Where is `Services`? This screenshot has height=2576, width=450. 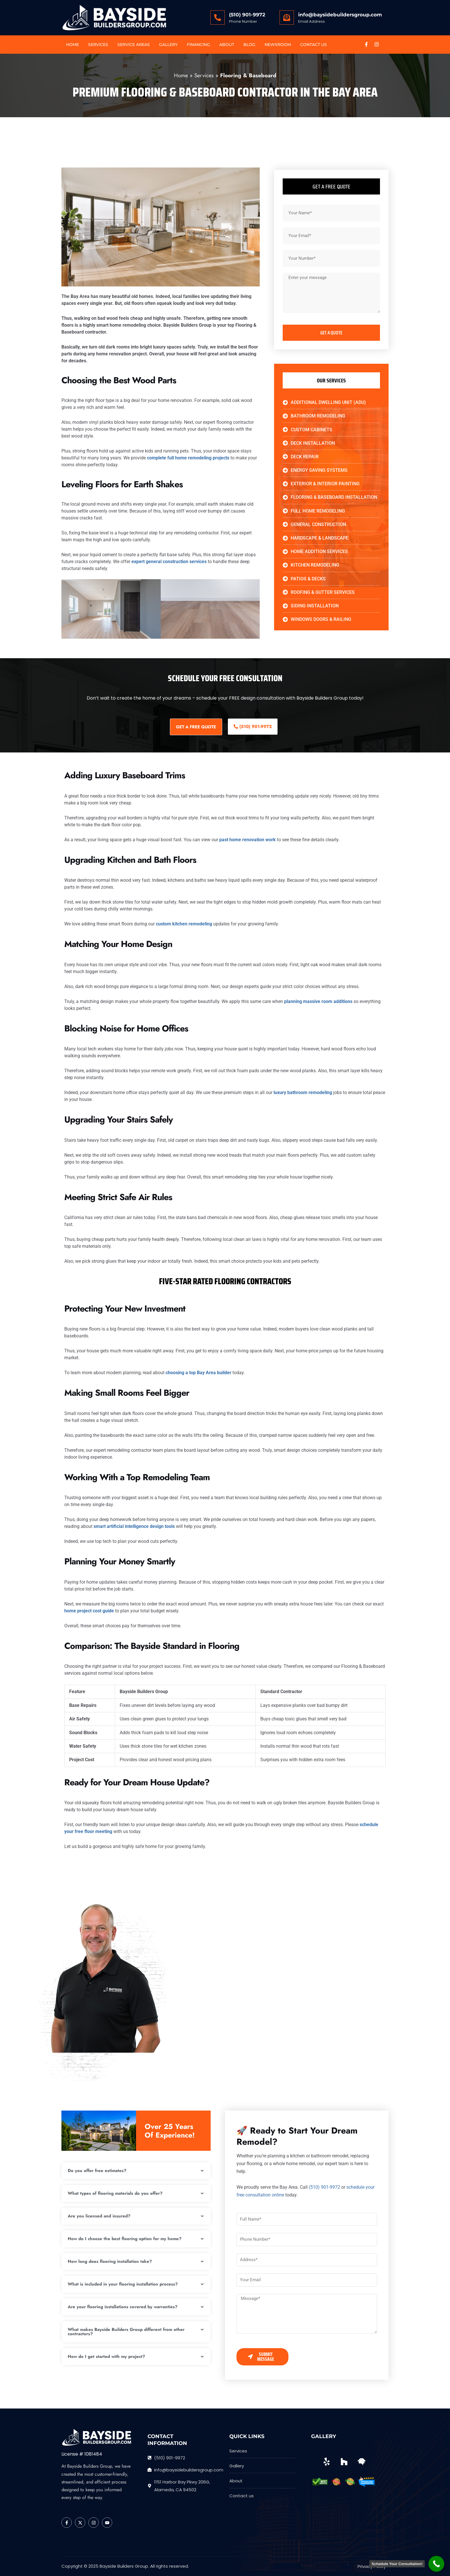
Services is located at coordinates (204, 75).